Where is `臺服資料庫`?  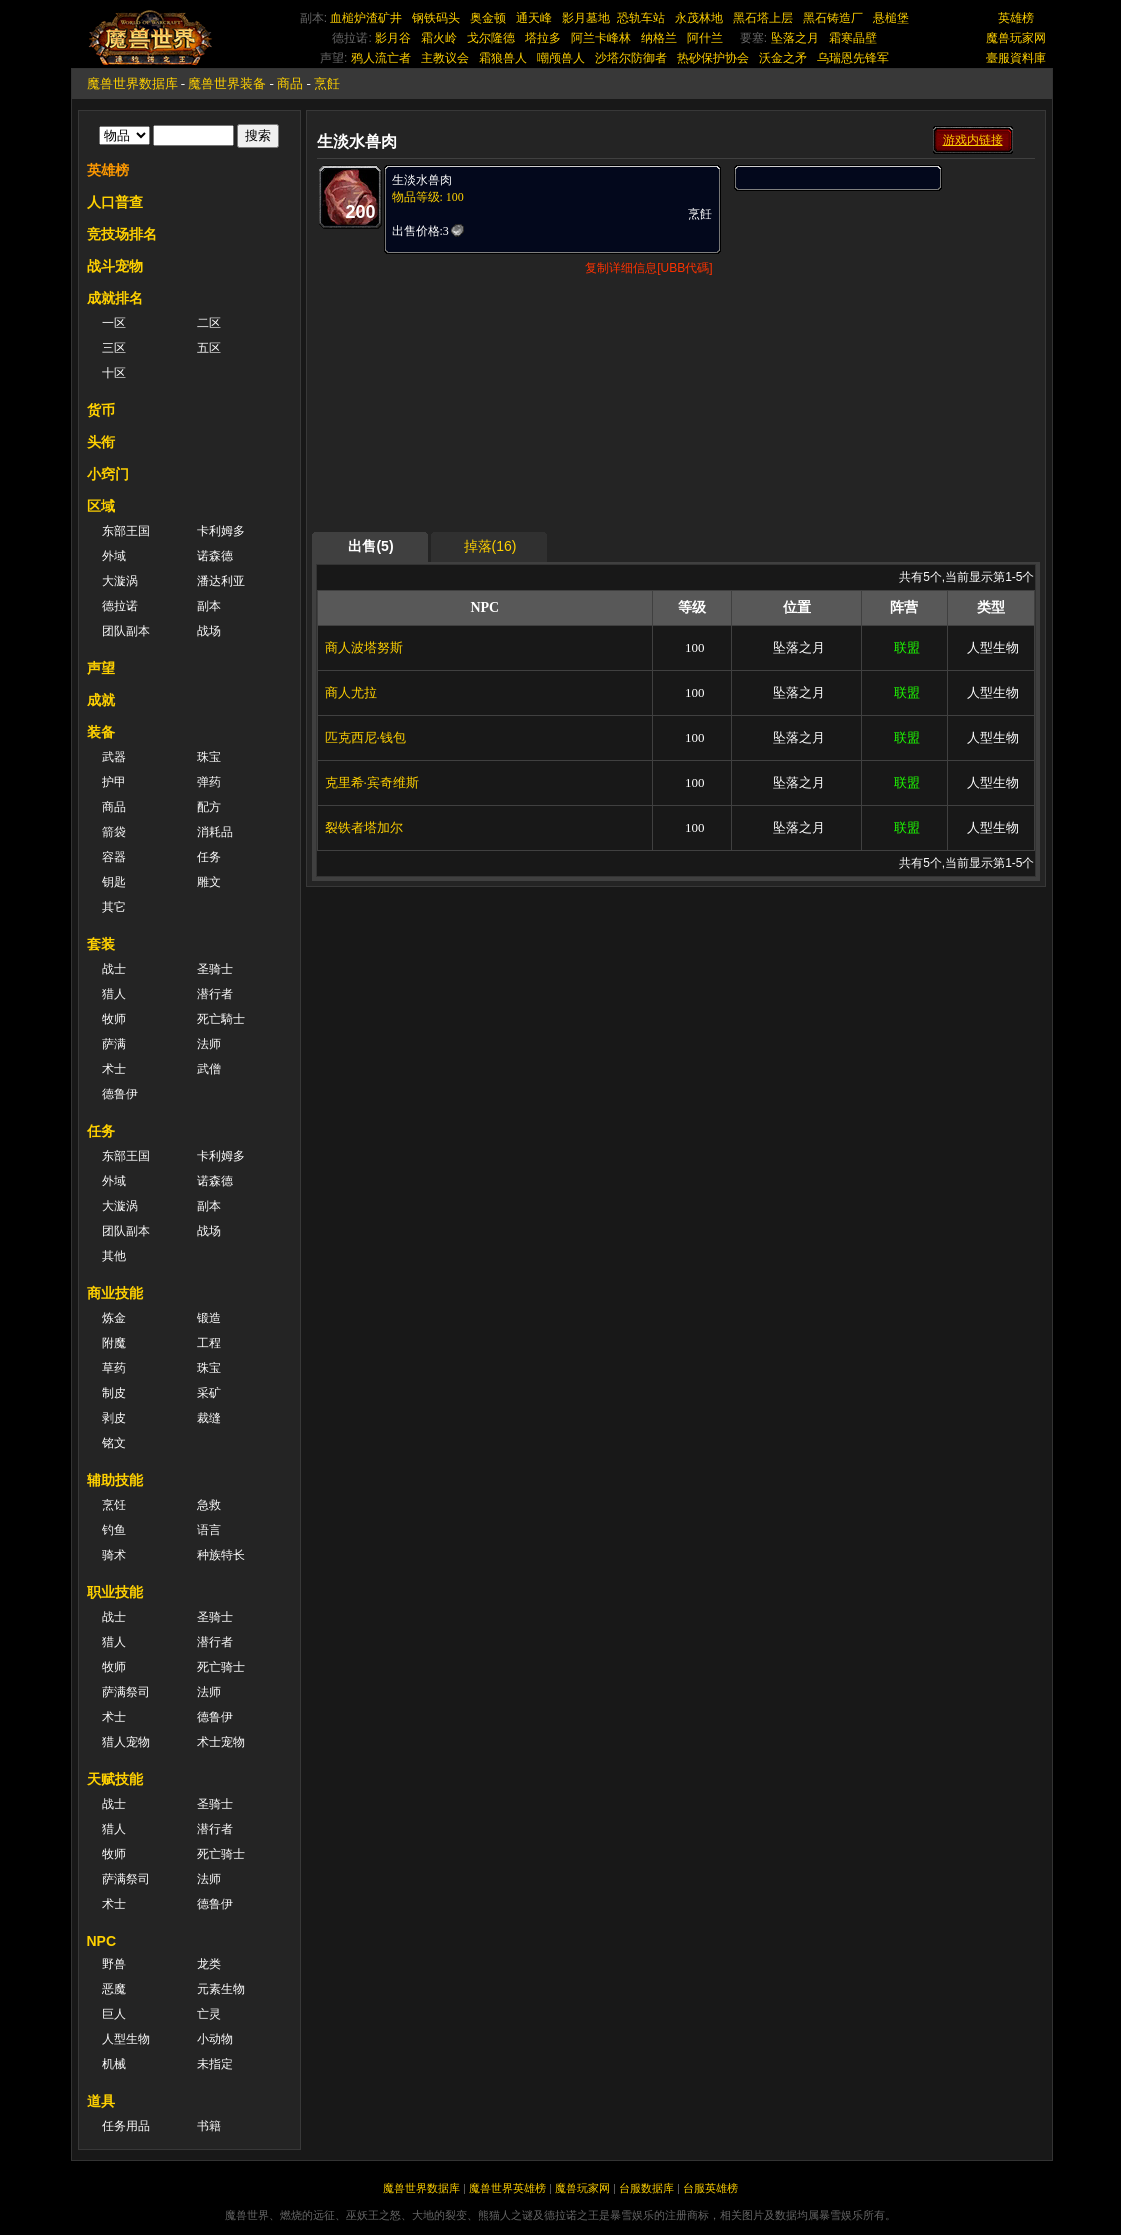
臺服資料庫 is located at coordinates (1016, 58).